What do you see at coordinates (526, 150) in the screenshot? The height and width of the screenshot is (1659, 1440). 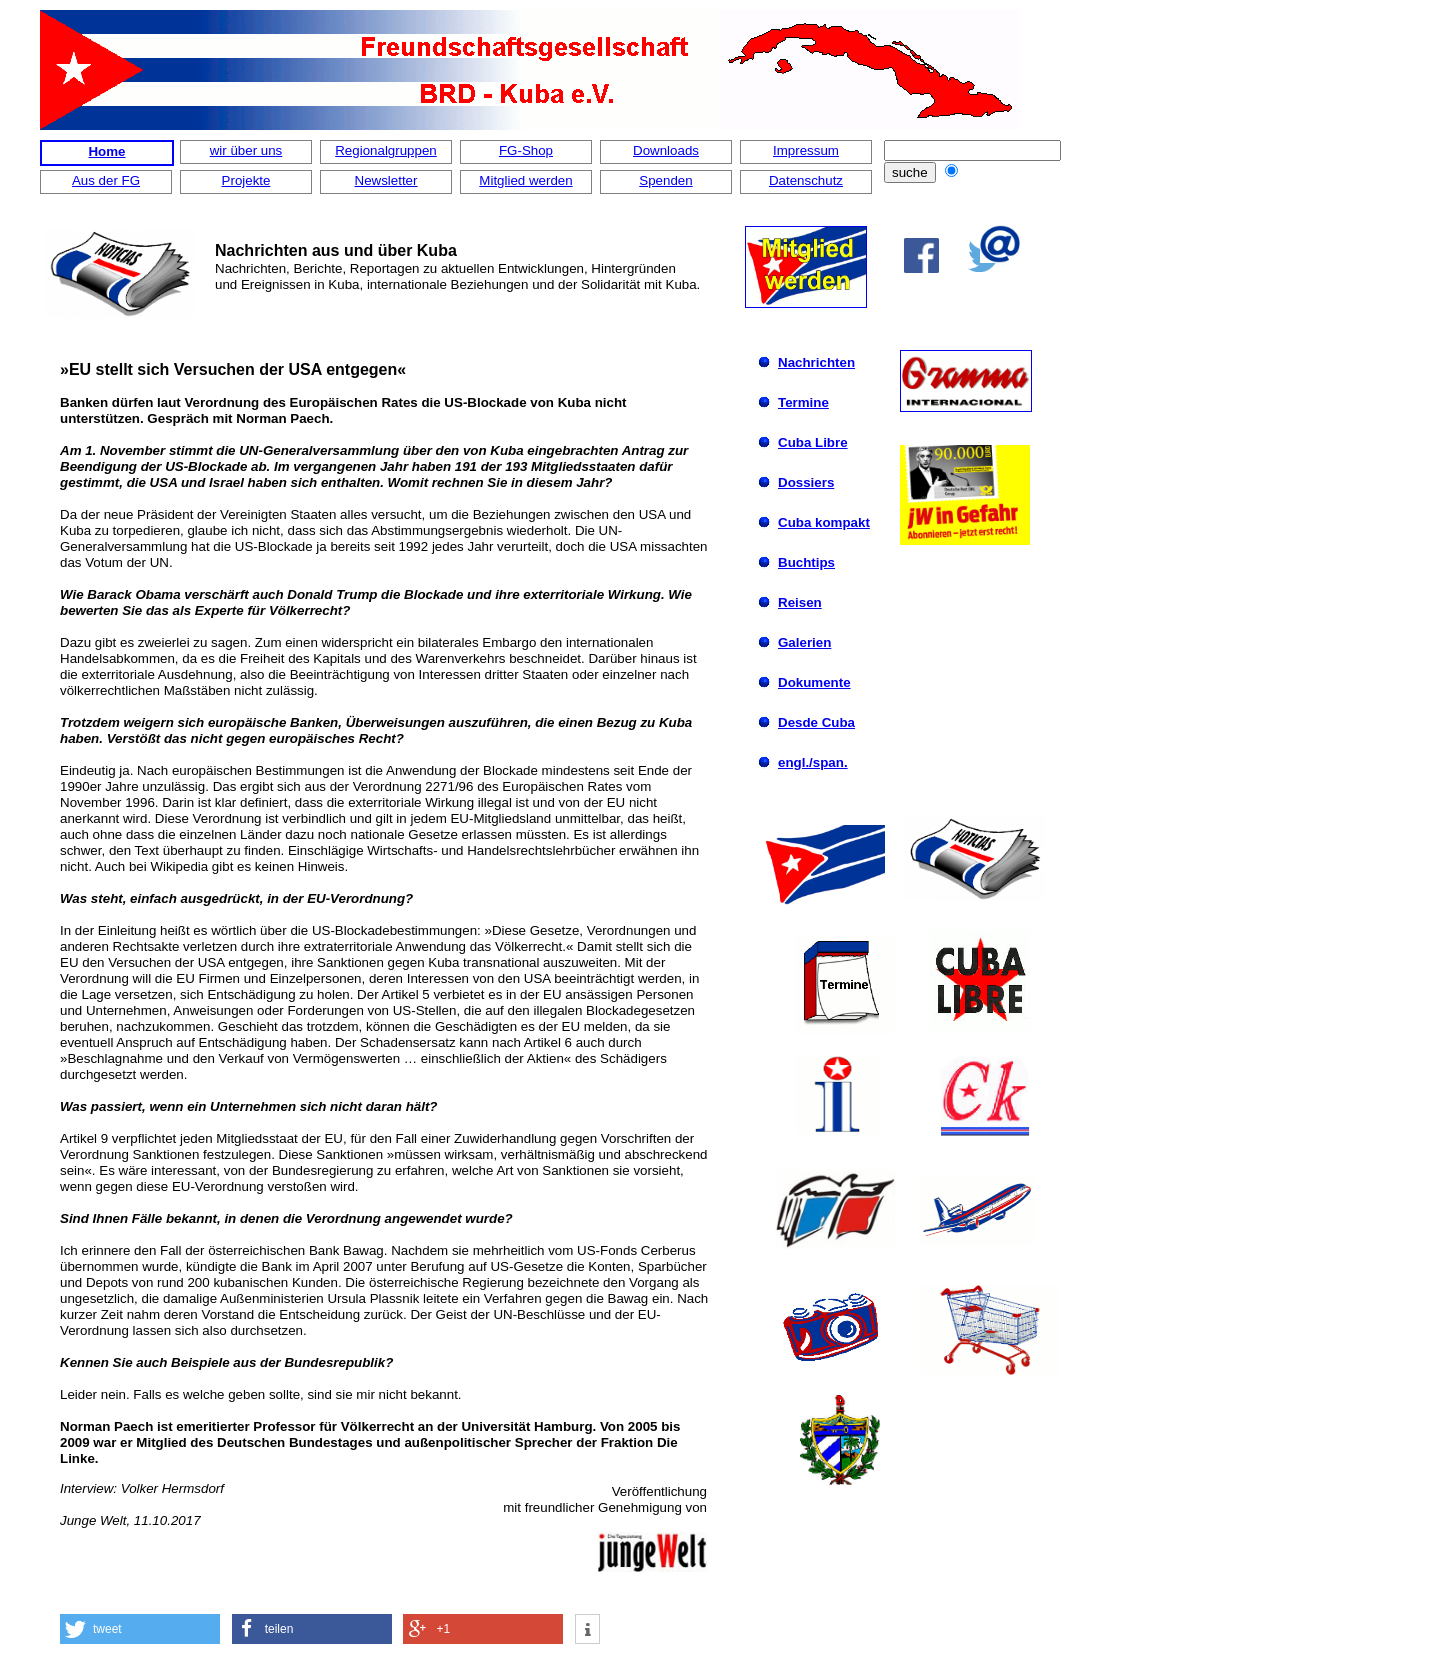 I see `FG-Shop` at bounding box center [526, 150].